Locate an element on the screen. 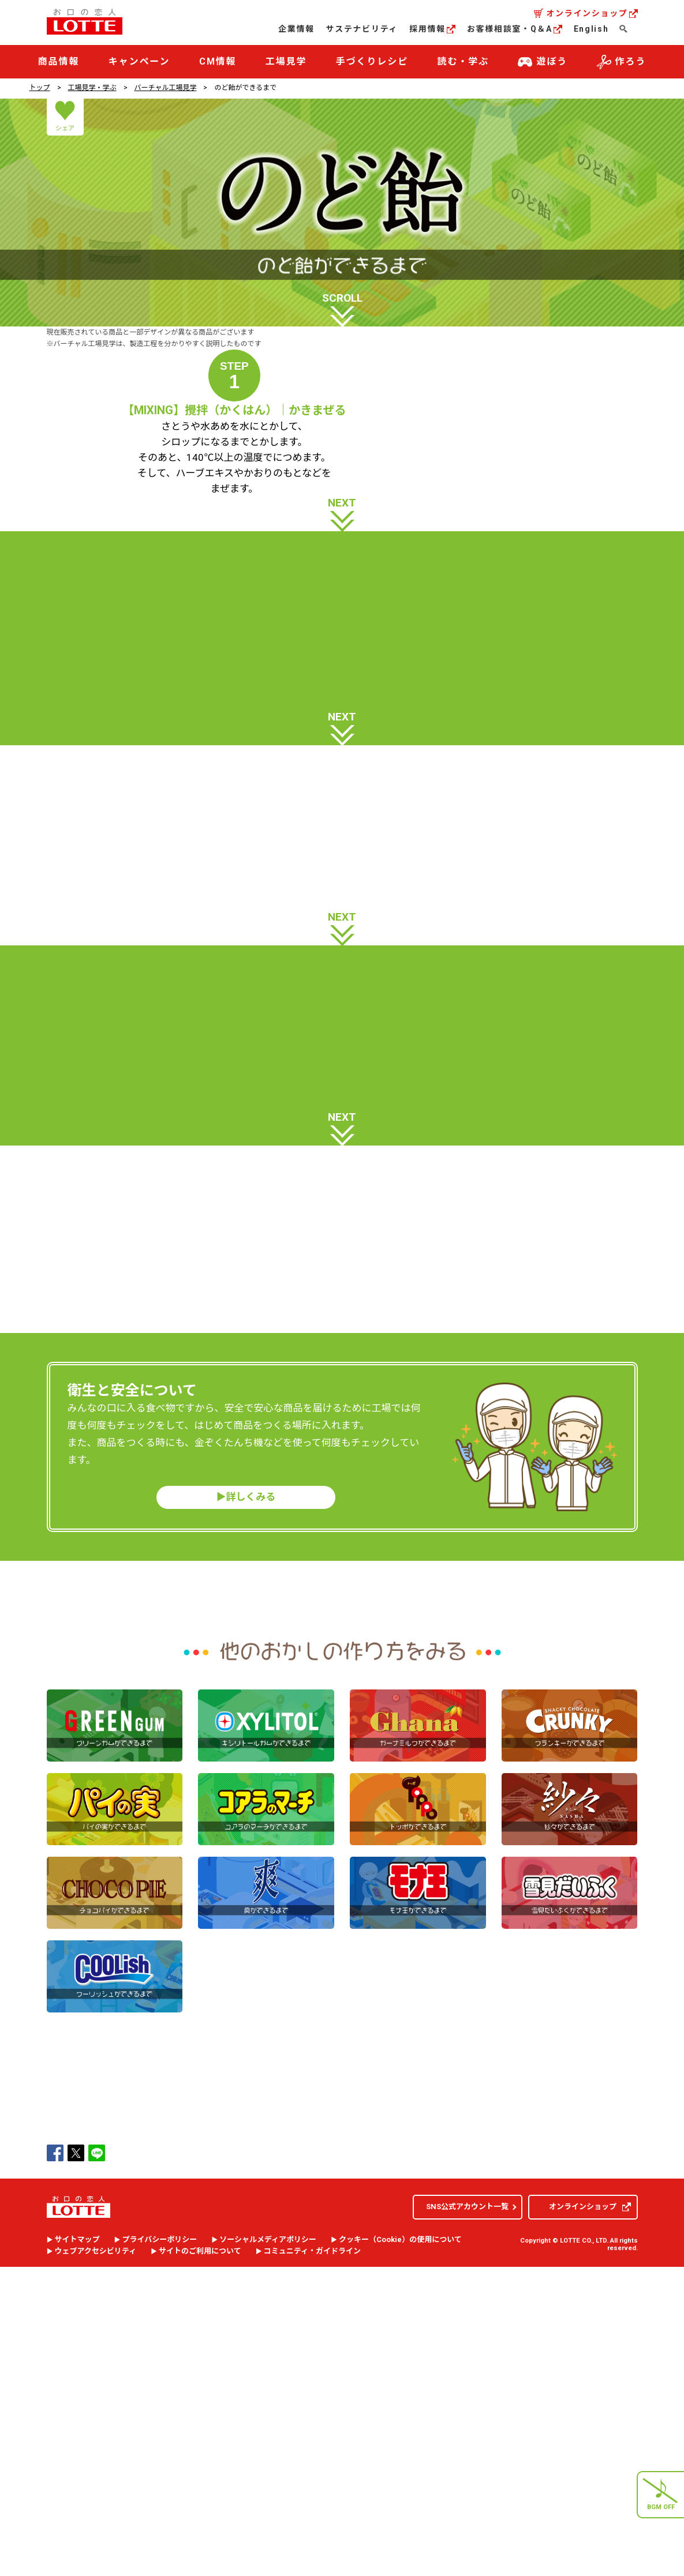 This screenshot has height=2576, width=684. サイトのご利用について is located at coordinates (200, 2568).